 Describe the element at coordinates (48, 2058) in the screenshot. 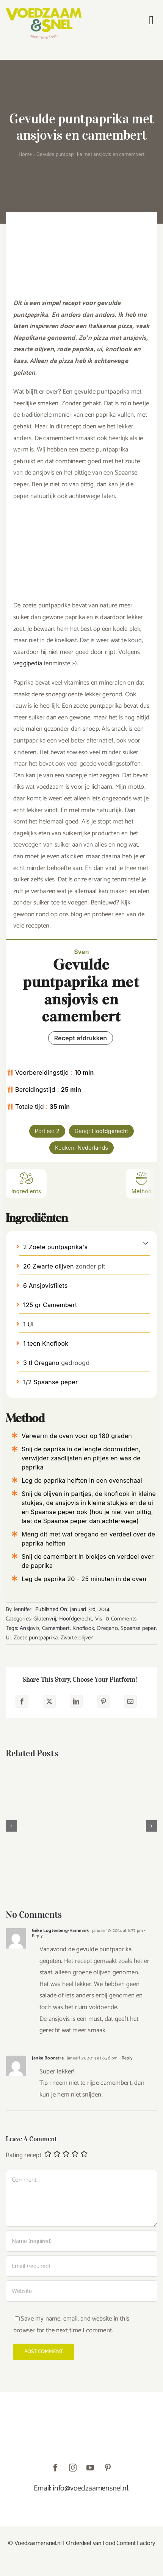

I see `Janke Boonstra` at that location.